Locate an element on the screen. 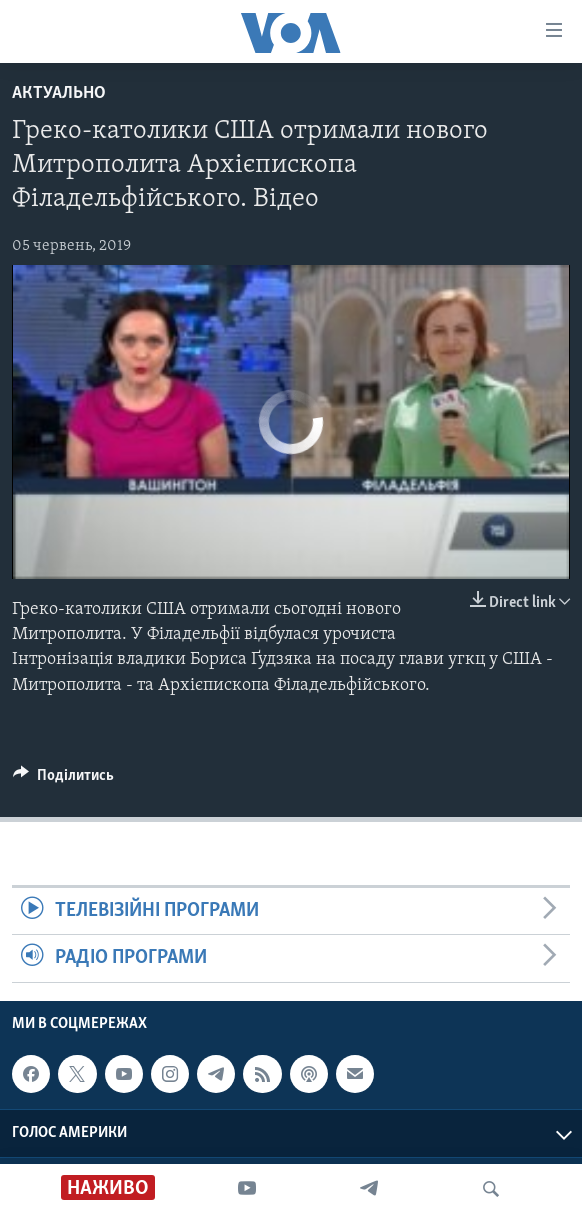 The image size is (582, 1214). Актуально is located at coordinates (59, 93).